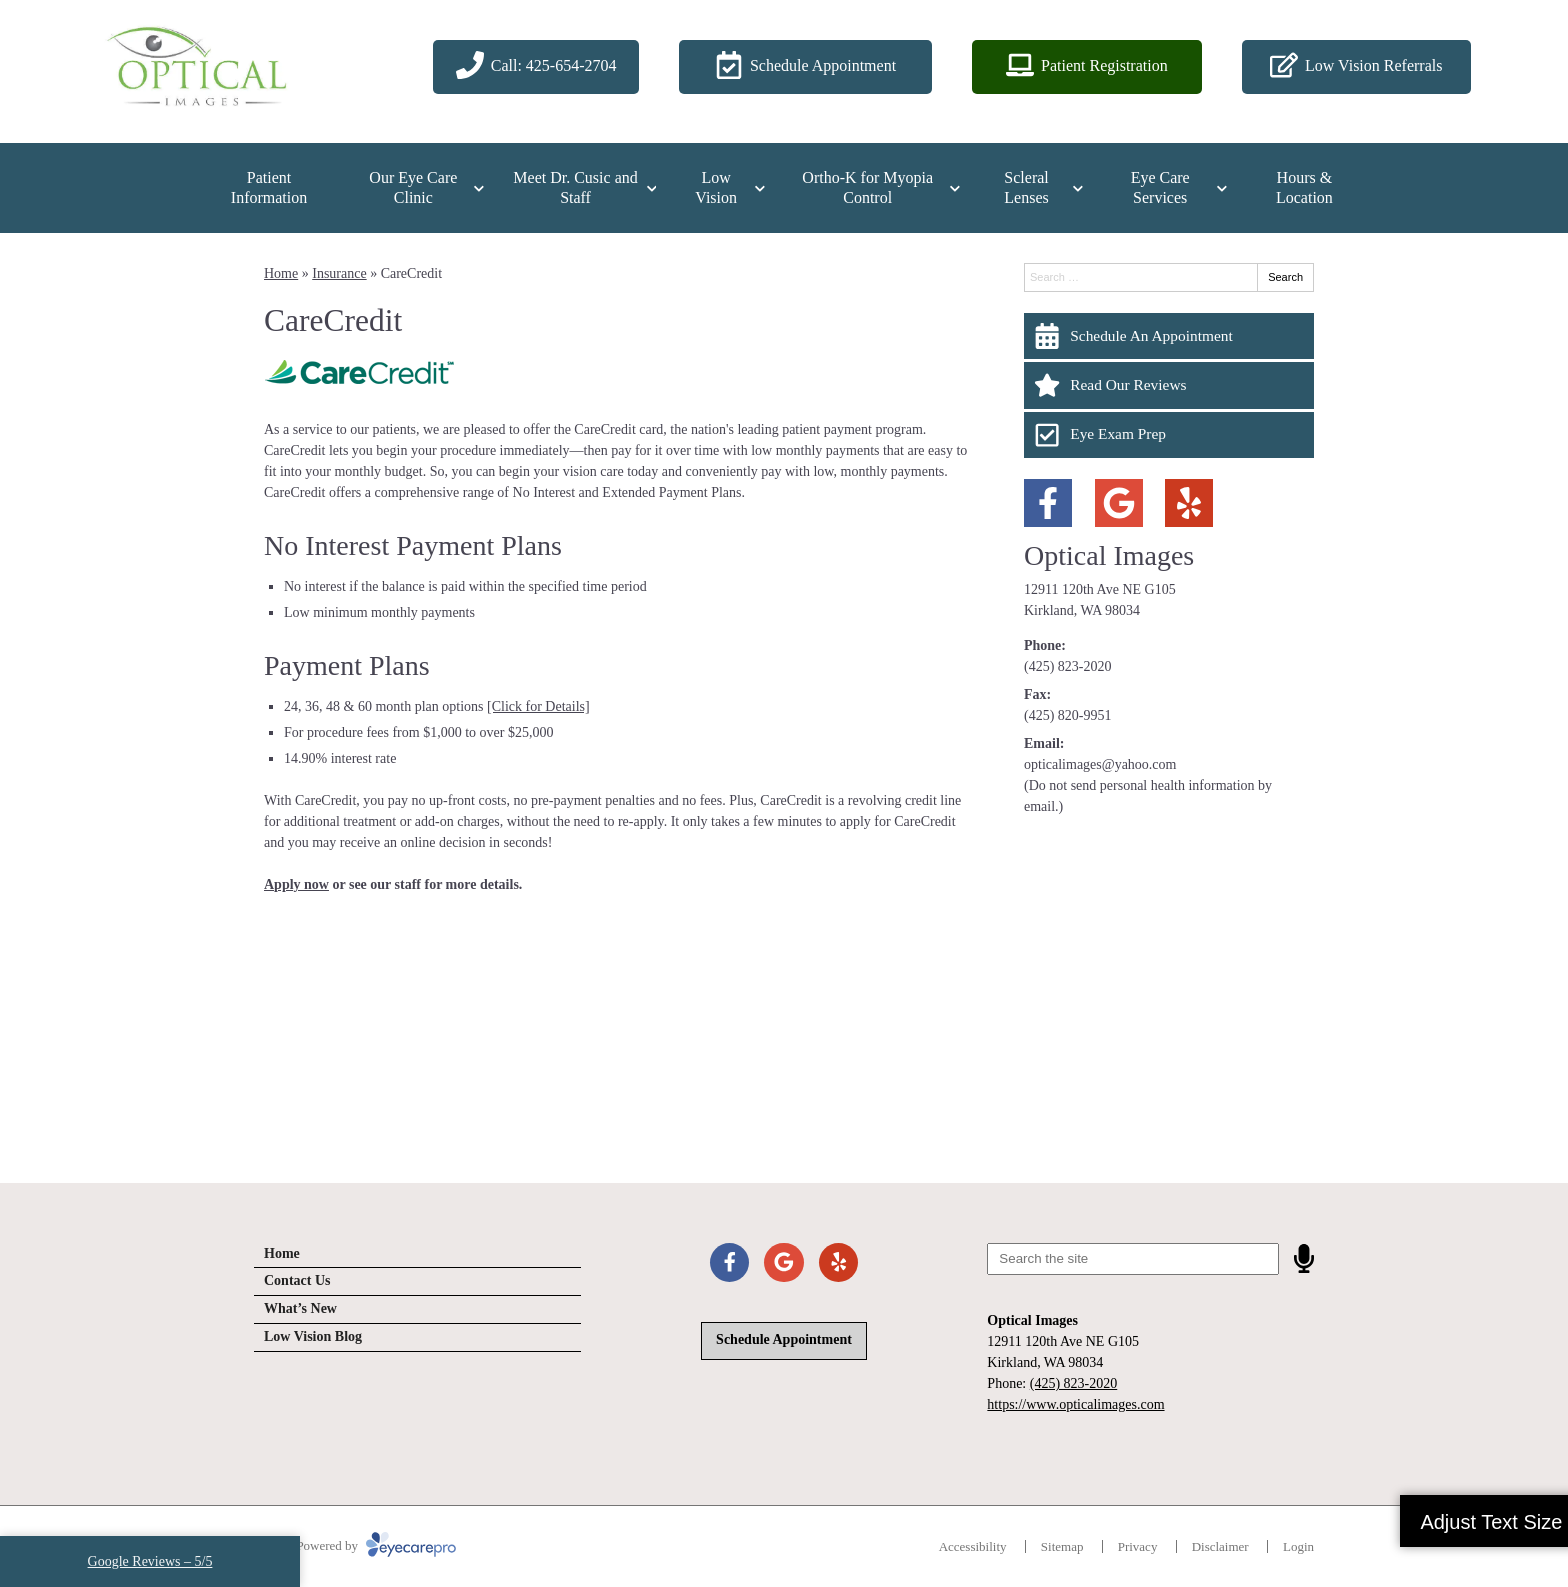 This screenshot has height=1587, width=1568. Describe the element at coordinates (355, 1545) in the screenshot. I see `© 2026 Powered by` at that location.